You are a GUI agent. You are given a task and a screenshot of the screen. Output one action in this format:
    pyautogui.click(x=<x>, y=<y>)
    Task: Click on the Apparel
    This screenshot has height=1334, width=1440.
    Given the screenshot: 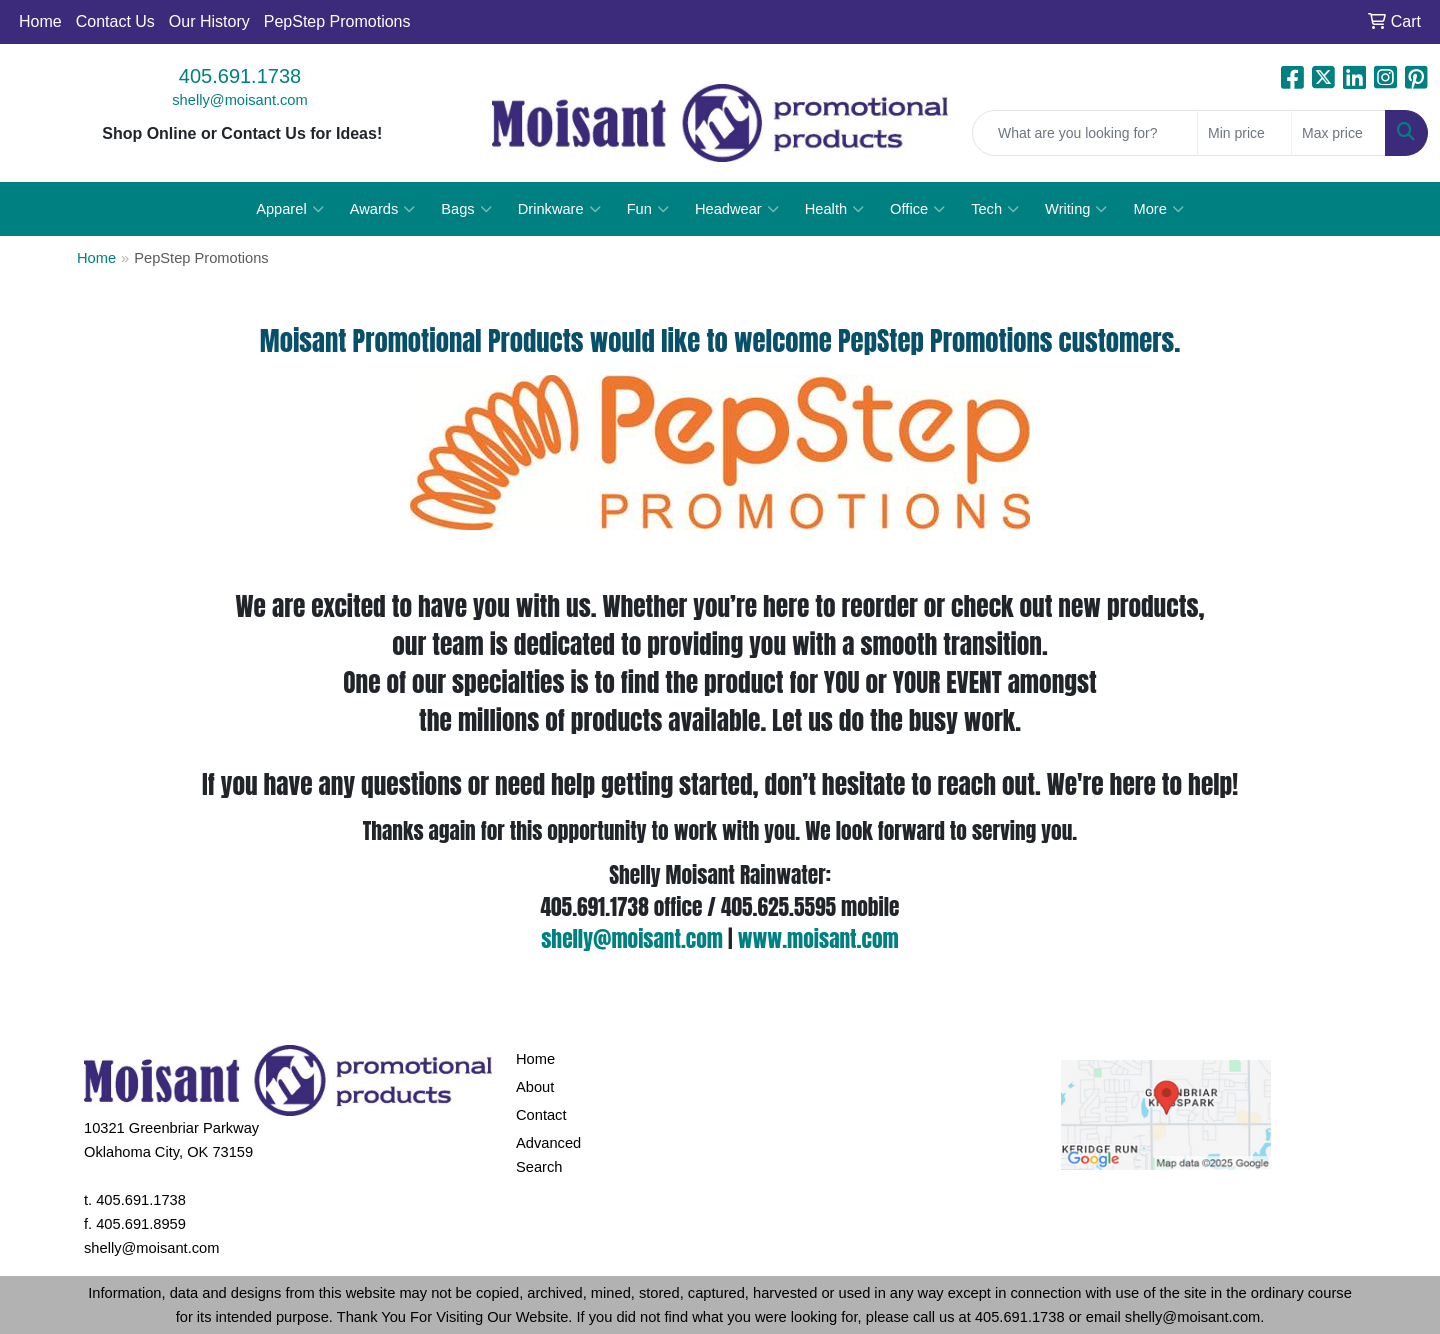 What is the action you would take?
    pyautogui.click(x=290, y=209)
    